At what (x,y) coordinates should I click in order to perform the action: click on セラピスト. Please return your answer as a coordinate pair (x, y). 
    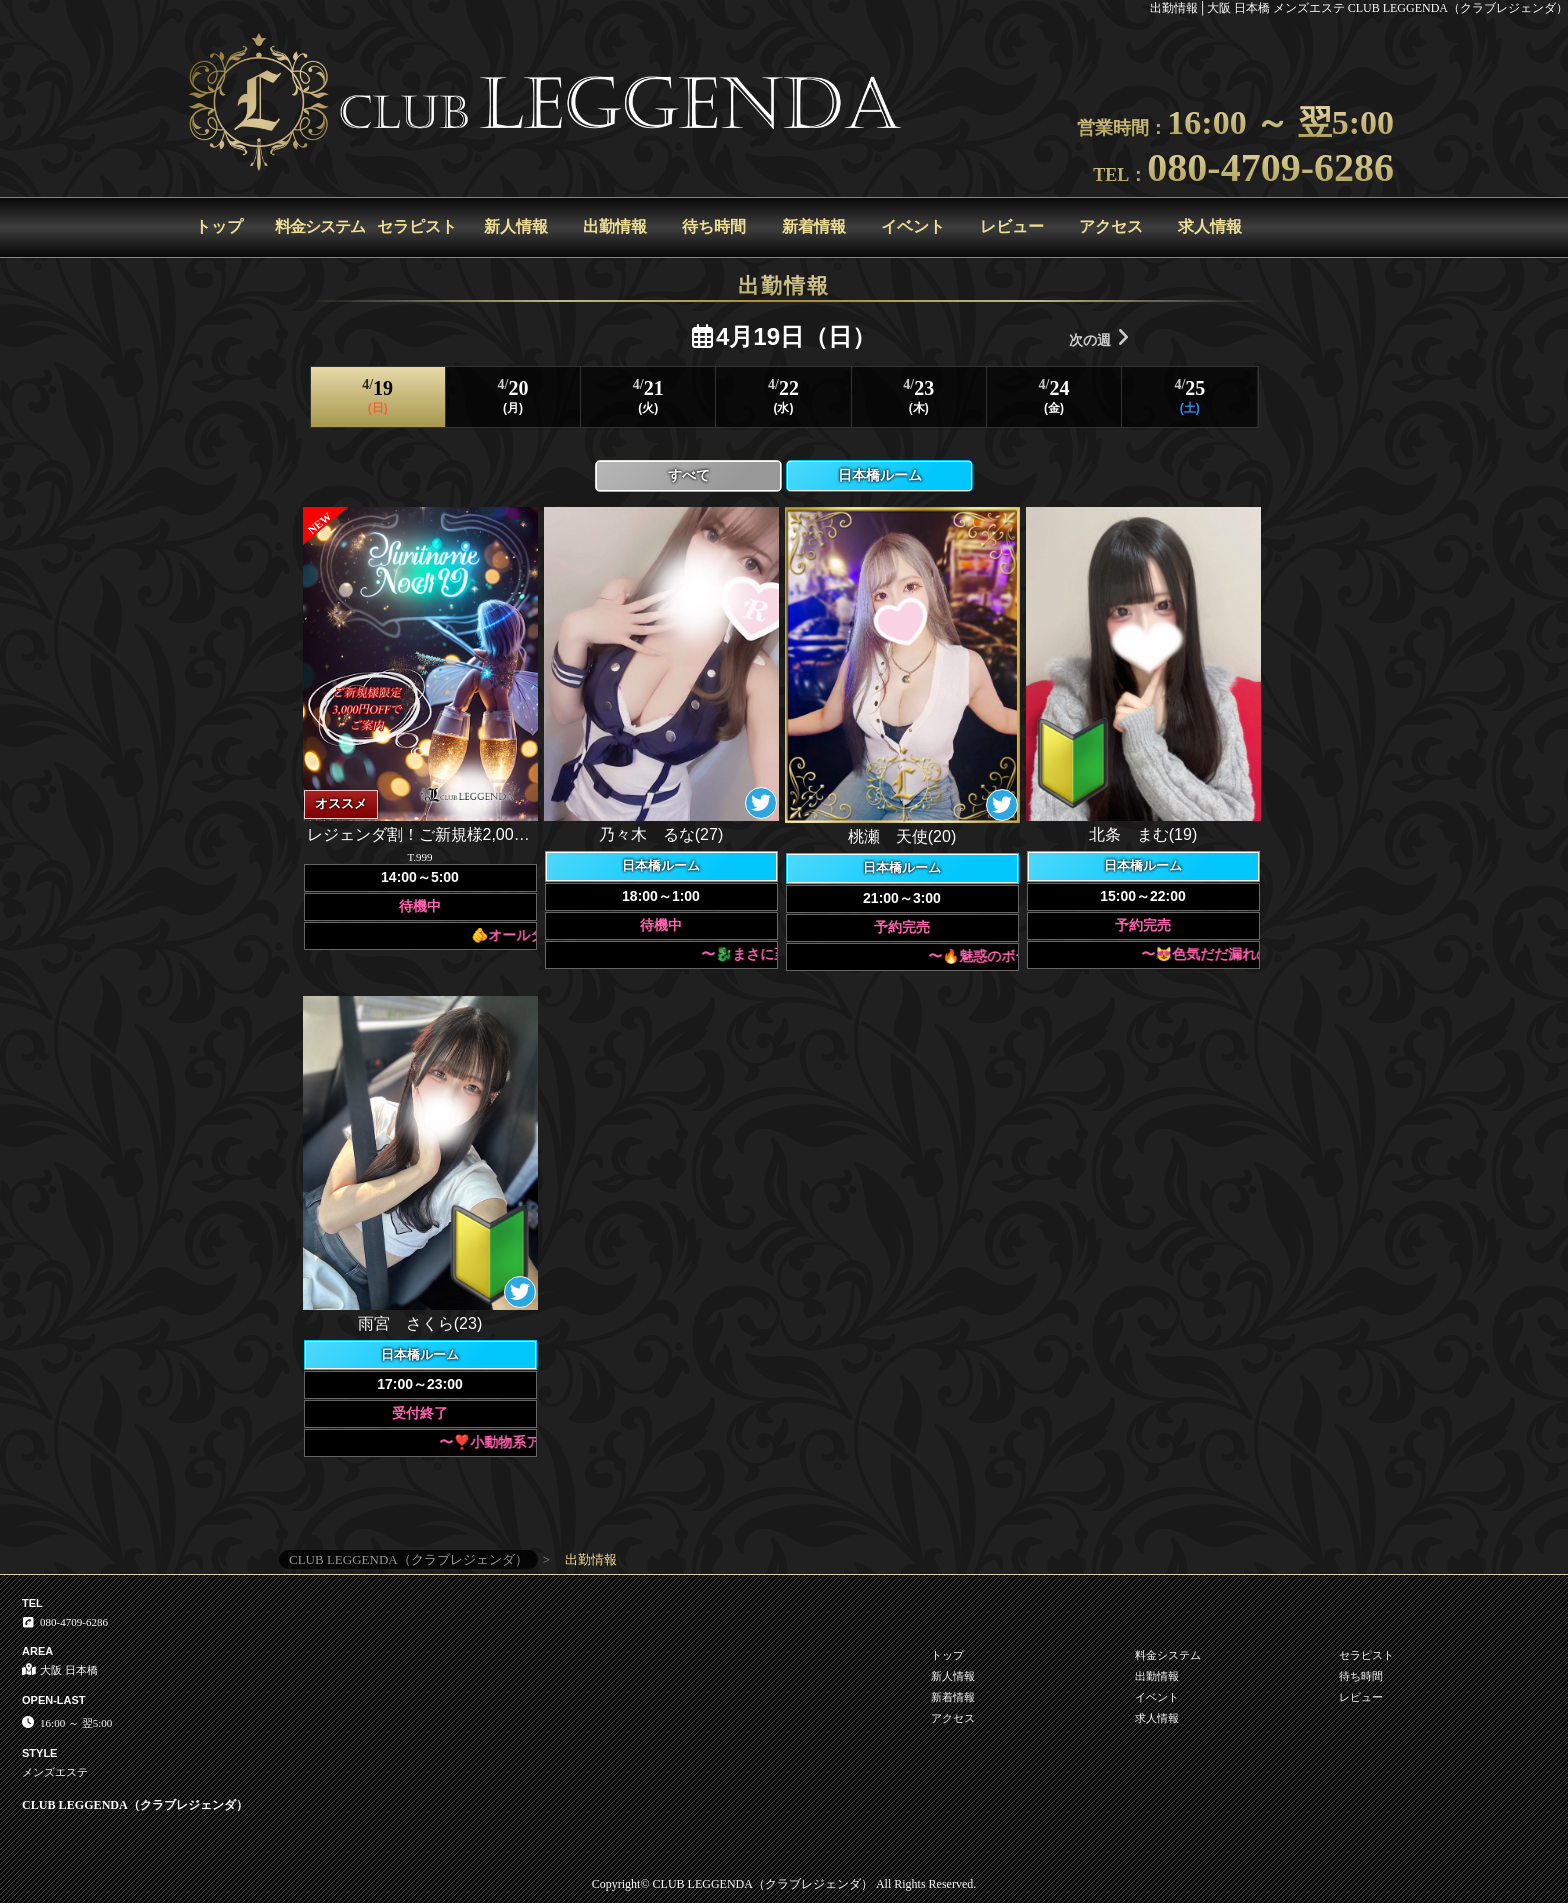
    Looking at the image, I should click on (417, 226).